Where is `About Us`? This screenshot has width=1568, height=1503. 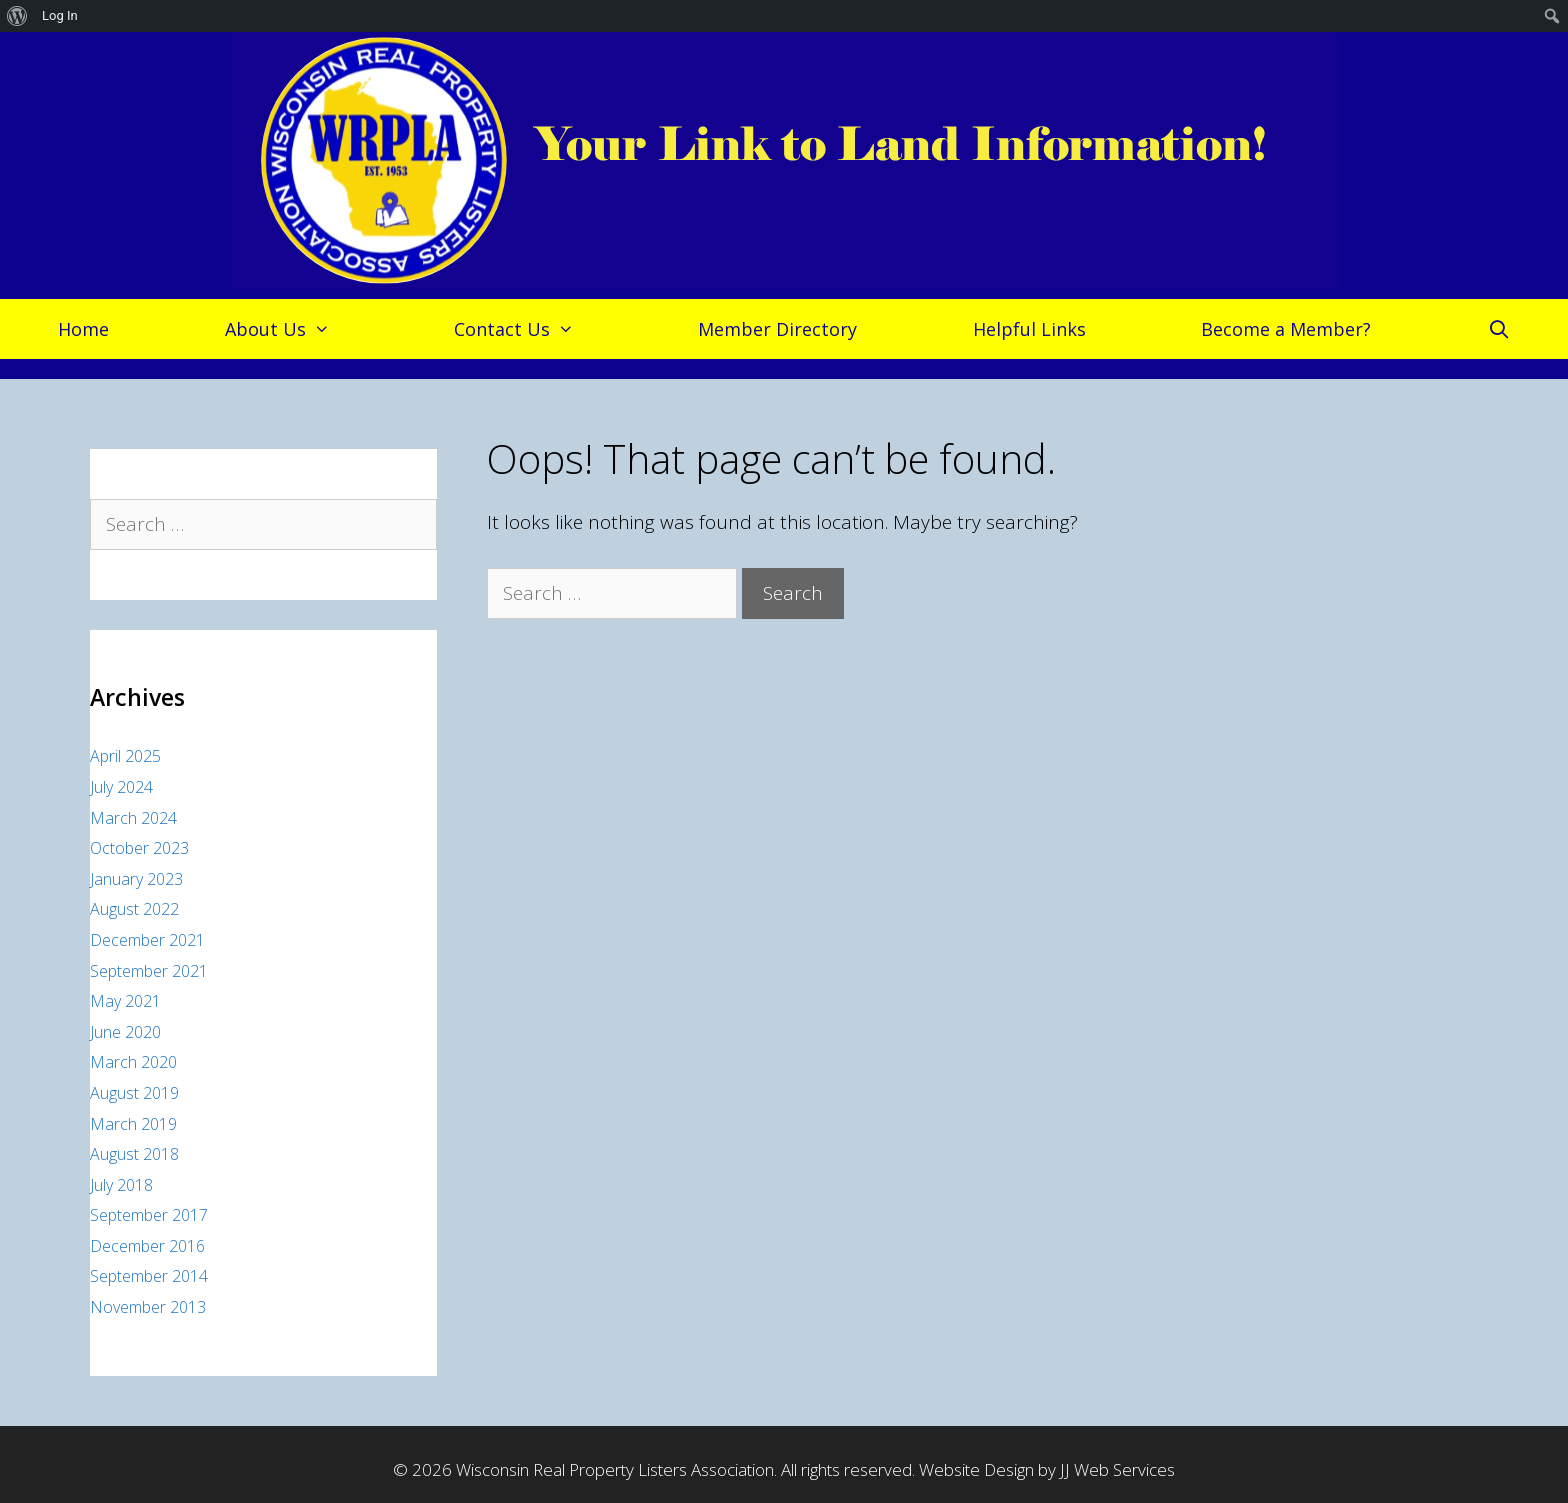 About Us is located at coordinates (287, 329).